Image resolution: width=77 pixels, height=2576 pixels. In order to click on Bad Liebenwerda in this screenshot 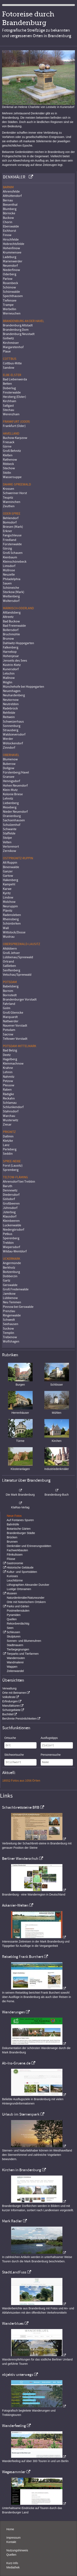, I will do `click(15, 379)`.